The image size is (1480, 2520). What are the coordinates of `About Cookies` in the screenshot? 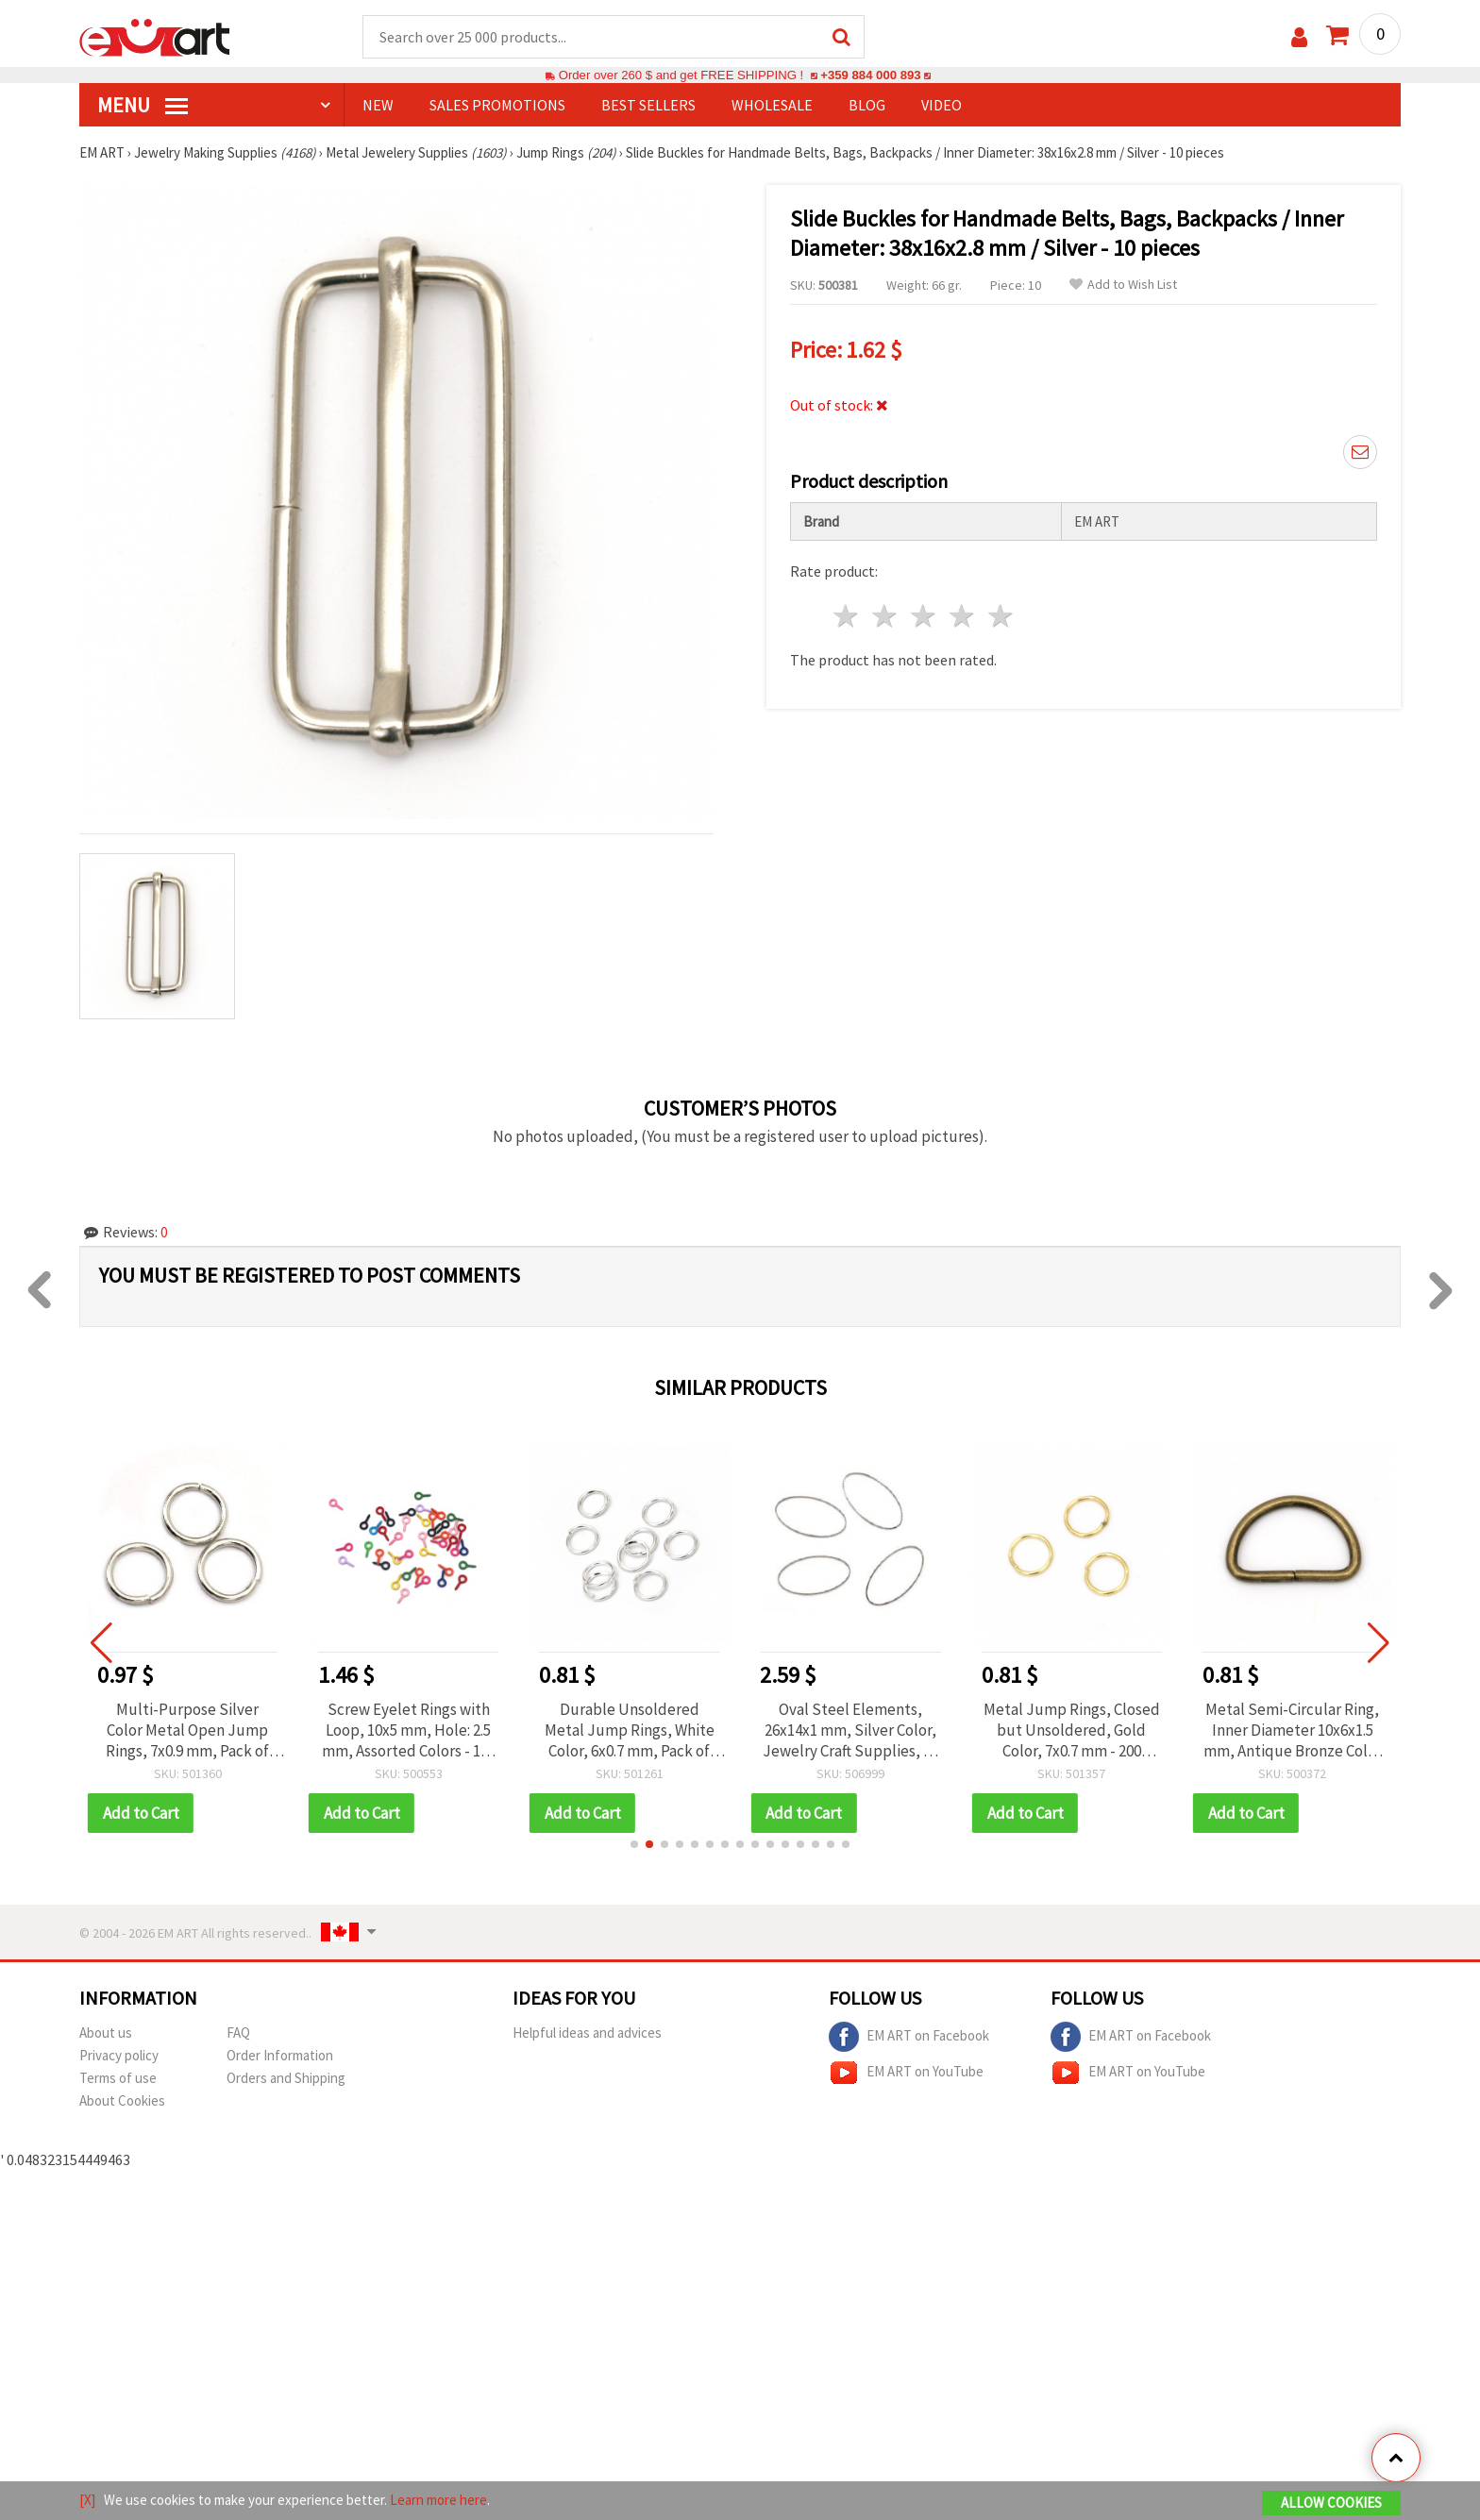 It's located at (122, 2100).